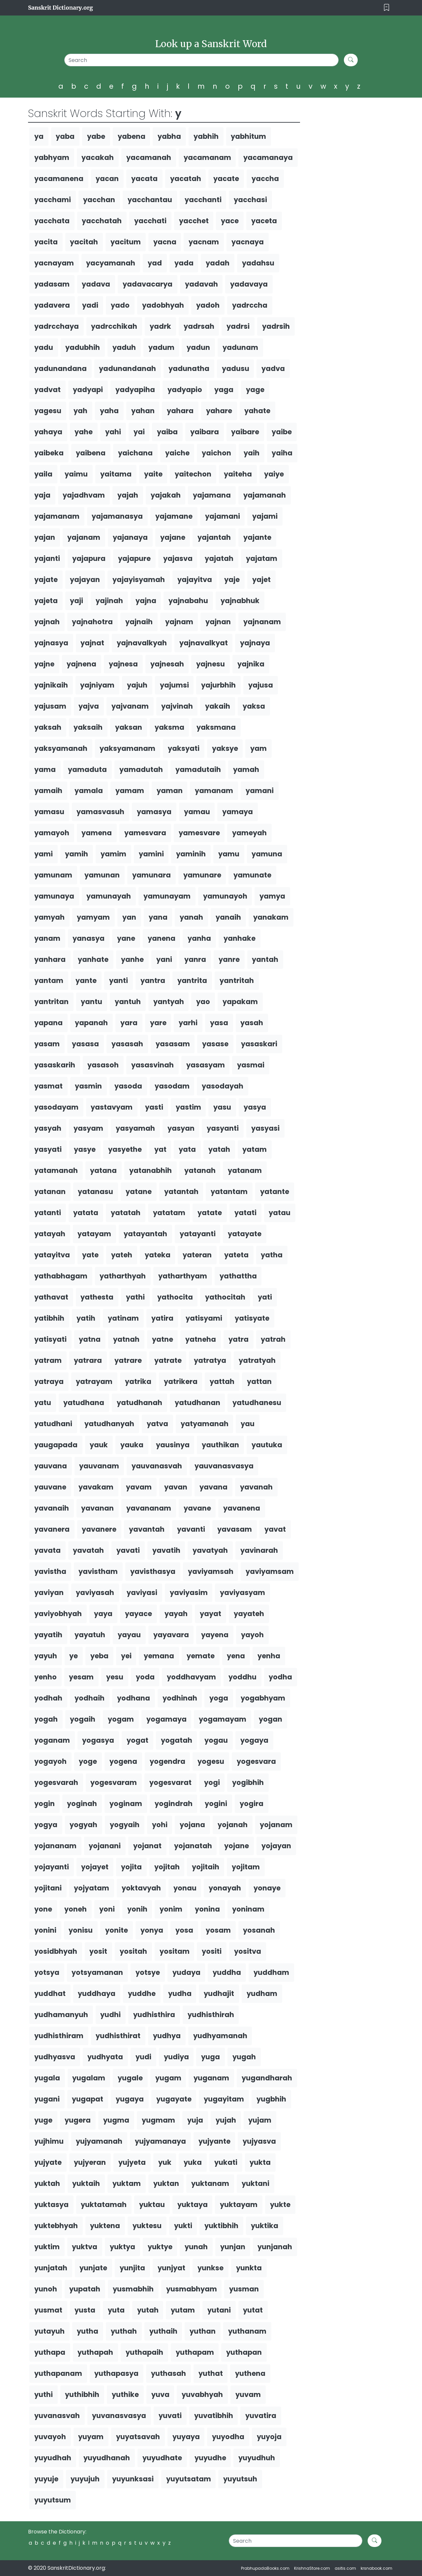  I want to click on yei, so click(126, 1656).